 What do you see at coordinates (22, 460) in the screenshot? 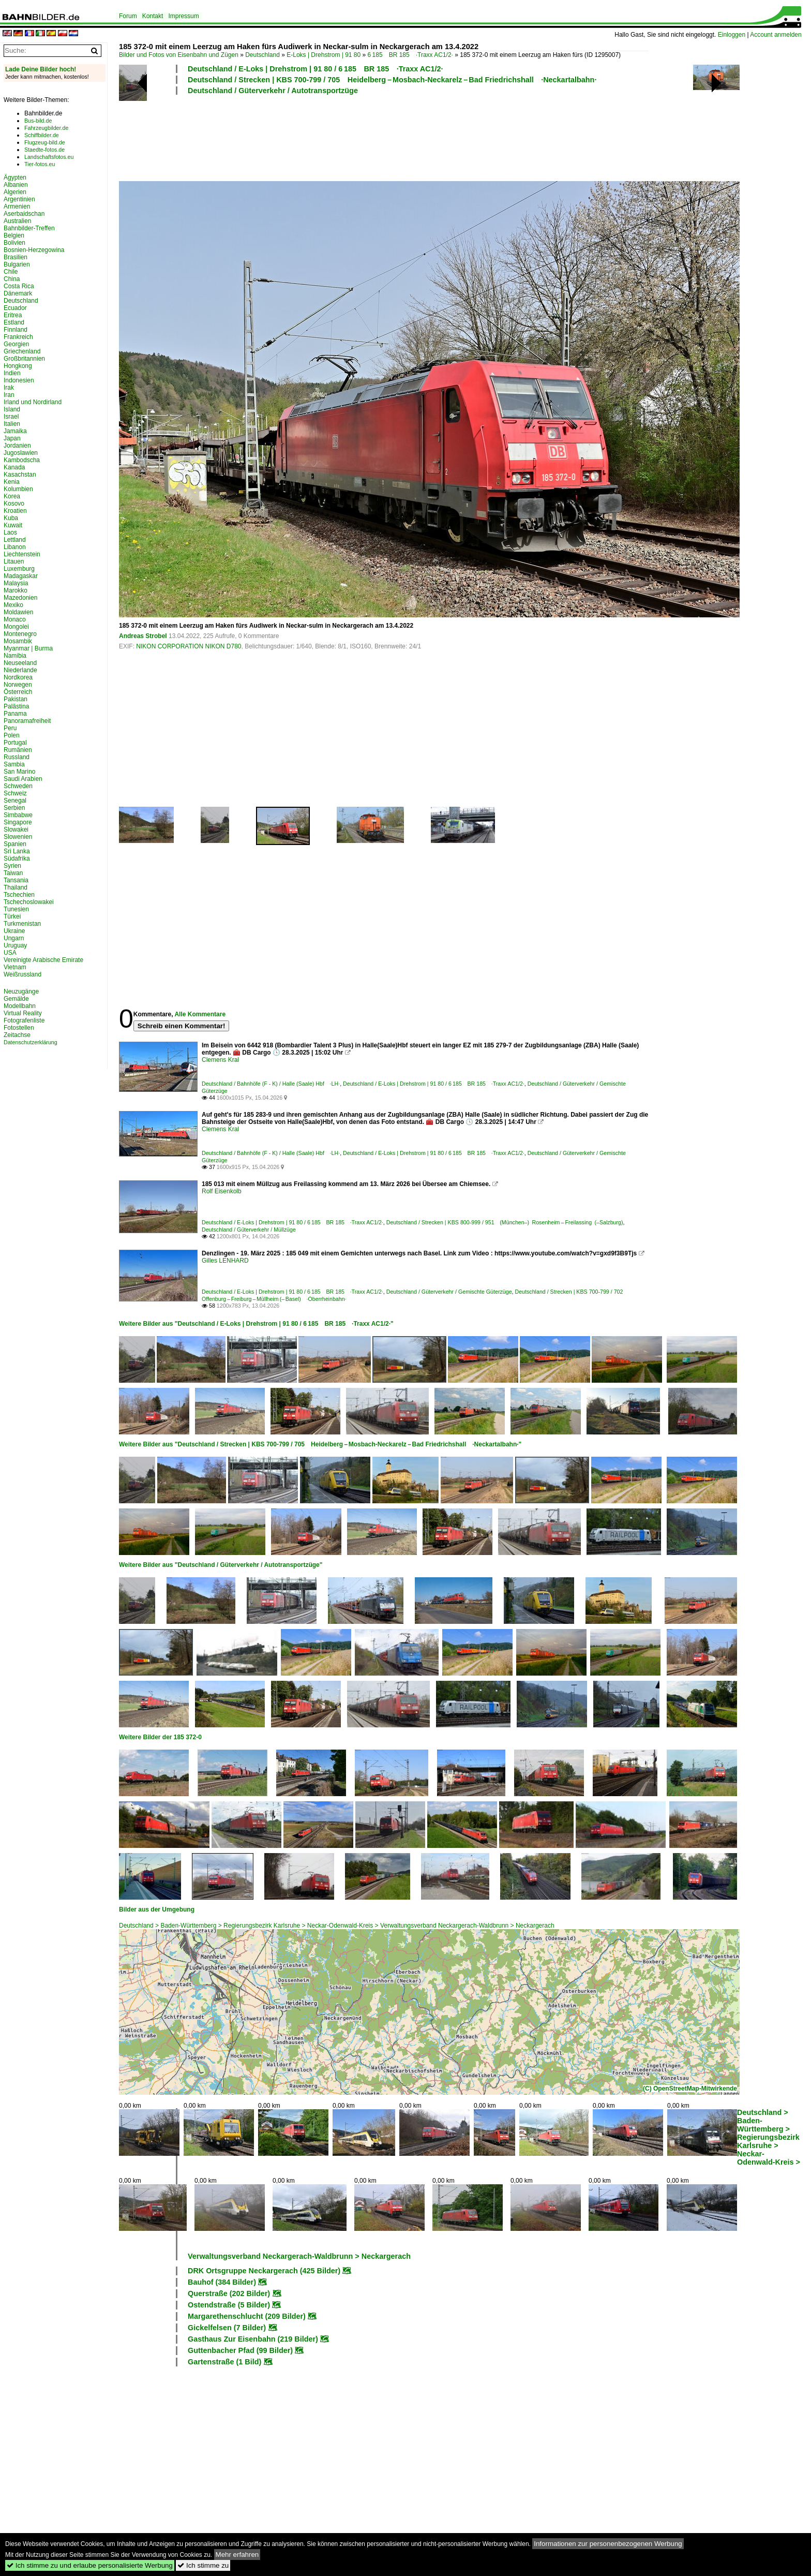
I see `Kambodscha` at bounding box center [22, 460].